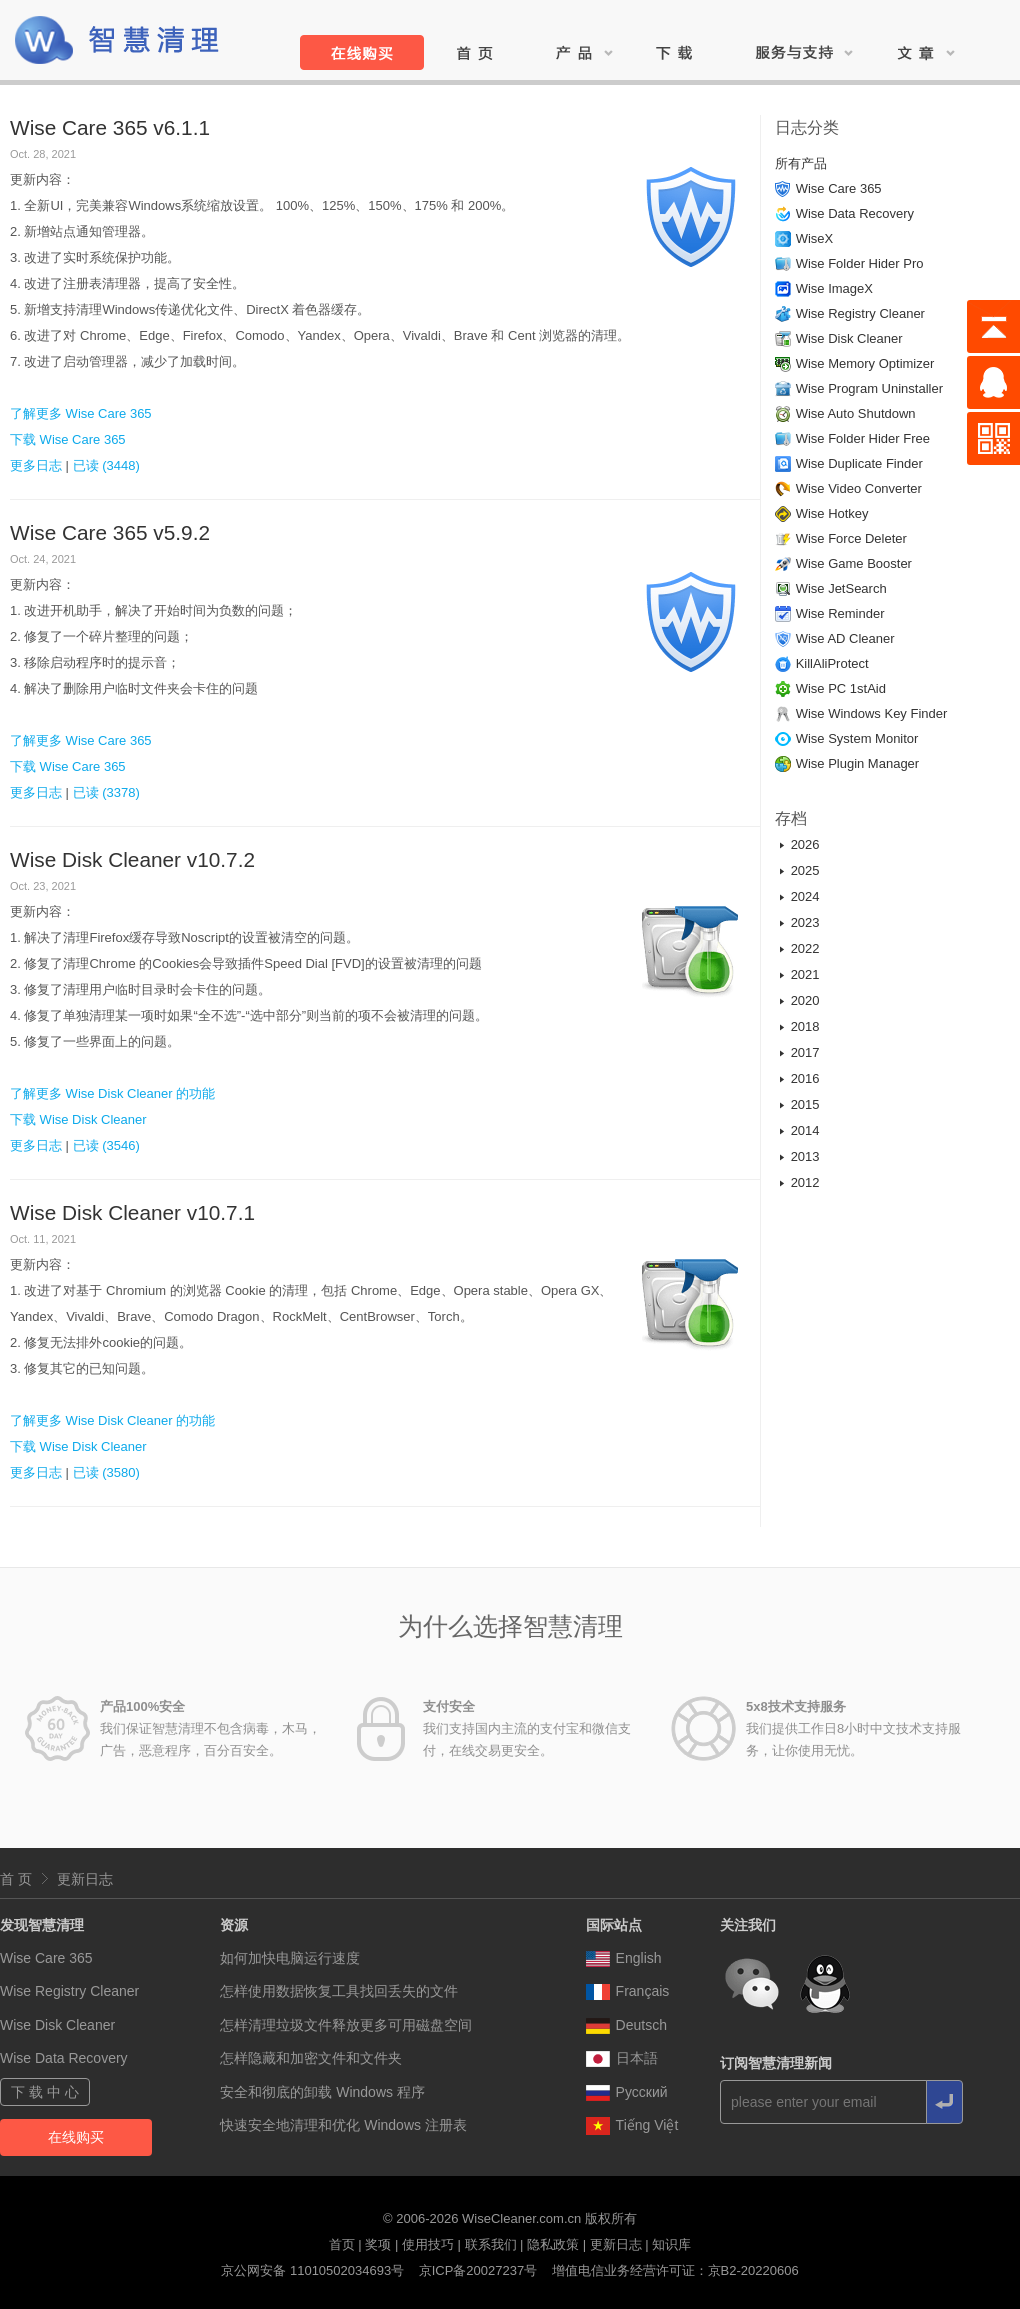 This screenshot has height=2309, width=1020. Describe the element at coordinates (801, 163) in the screenshot. I see `所有产品` at that location.